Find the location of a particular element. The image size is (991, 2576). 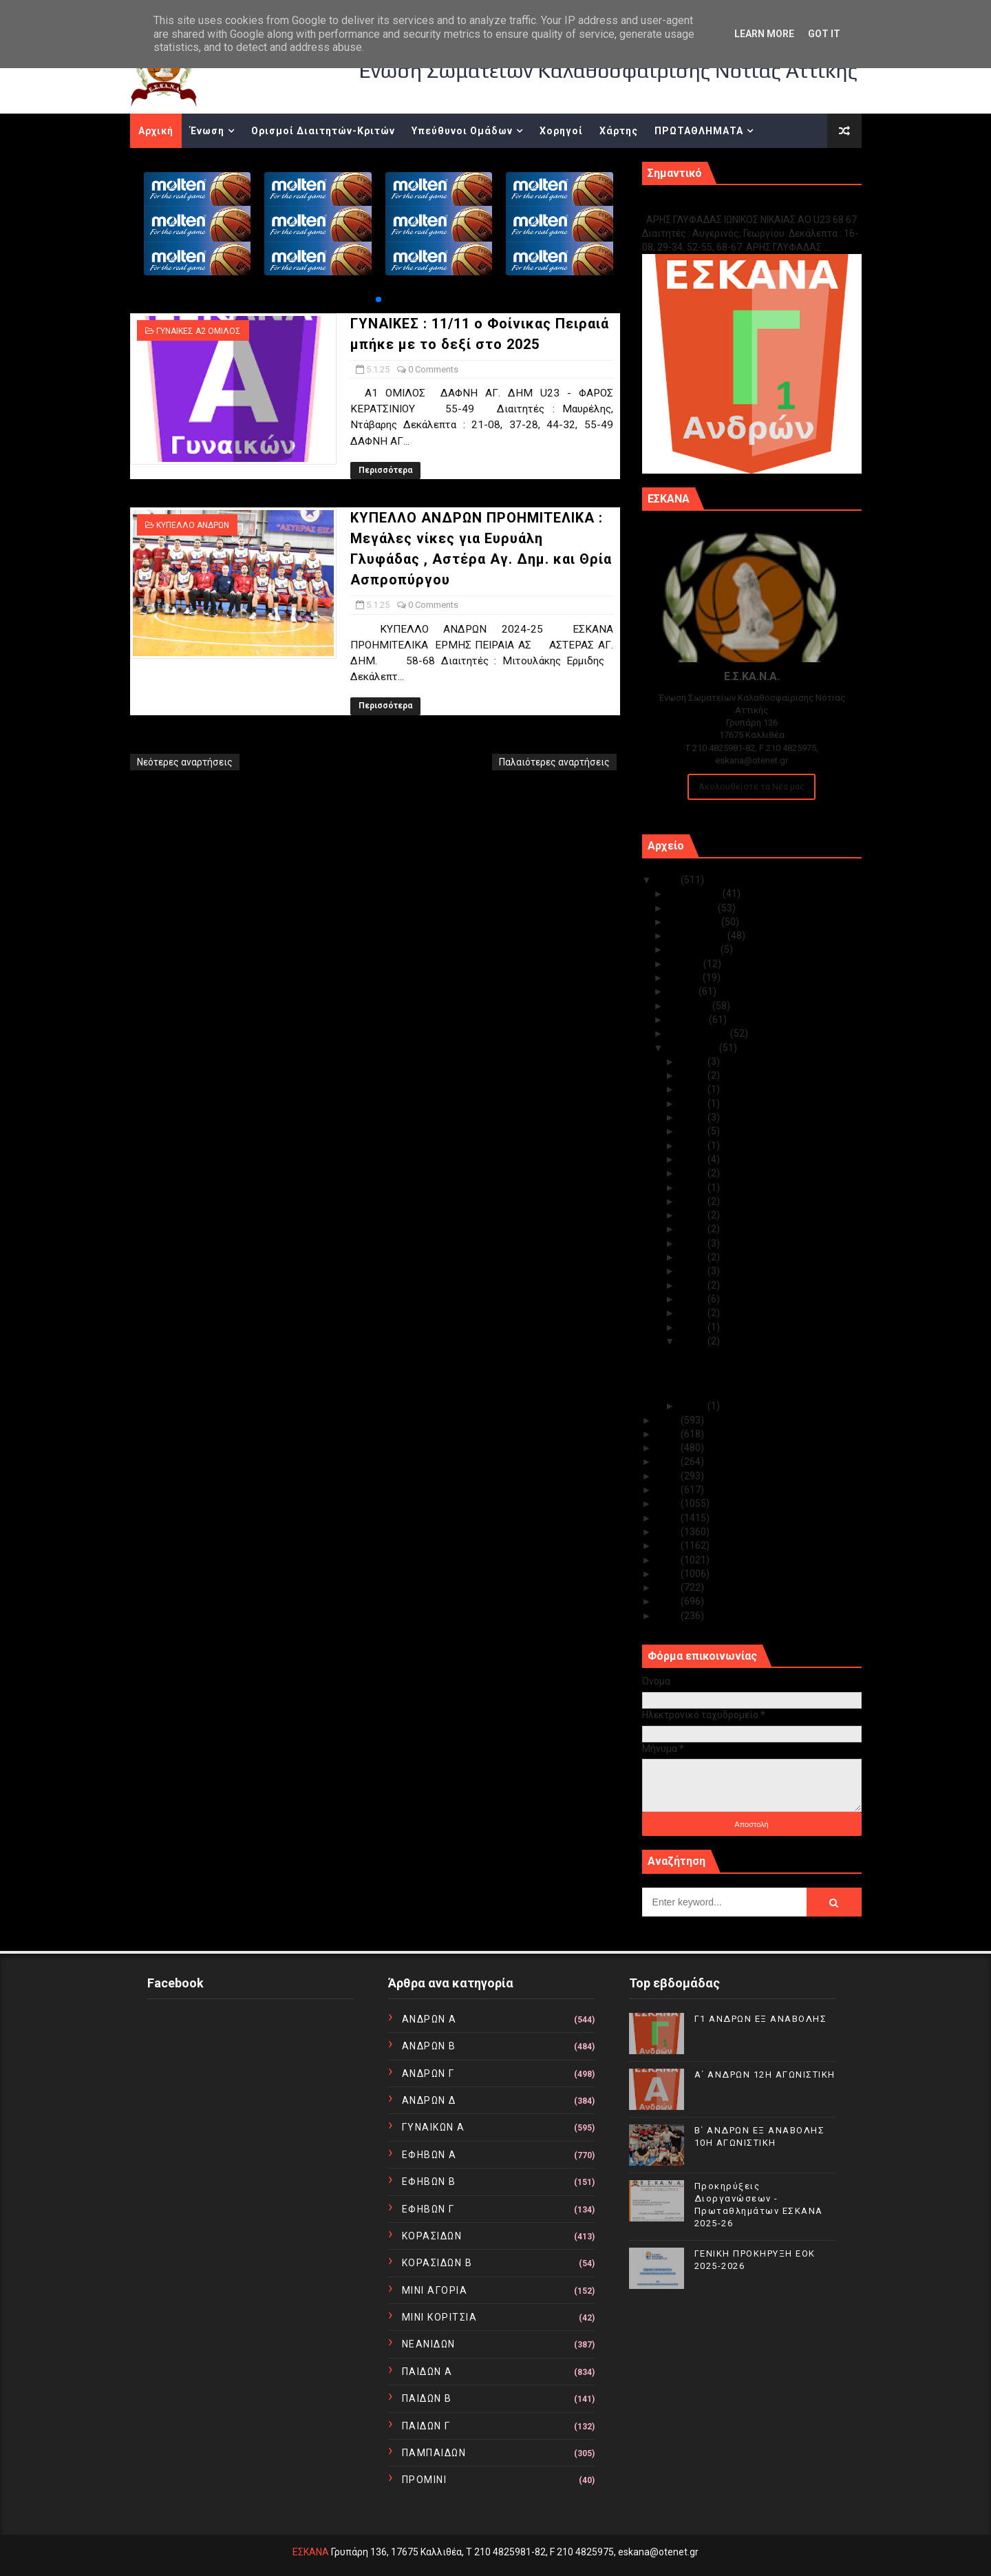

Ιαν 15 is located at coordinates (693, 1257).